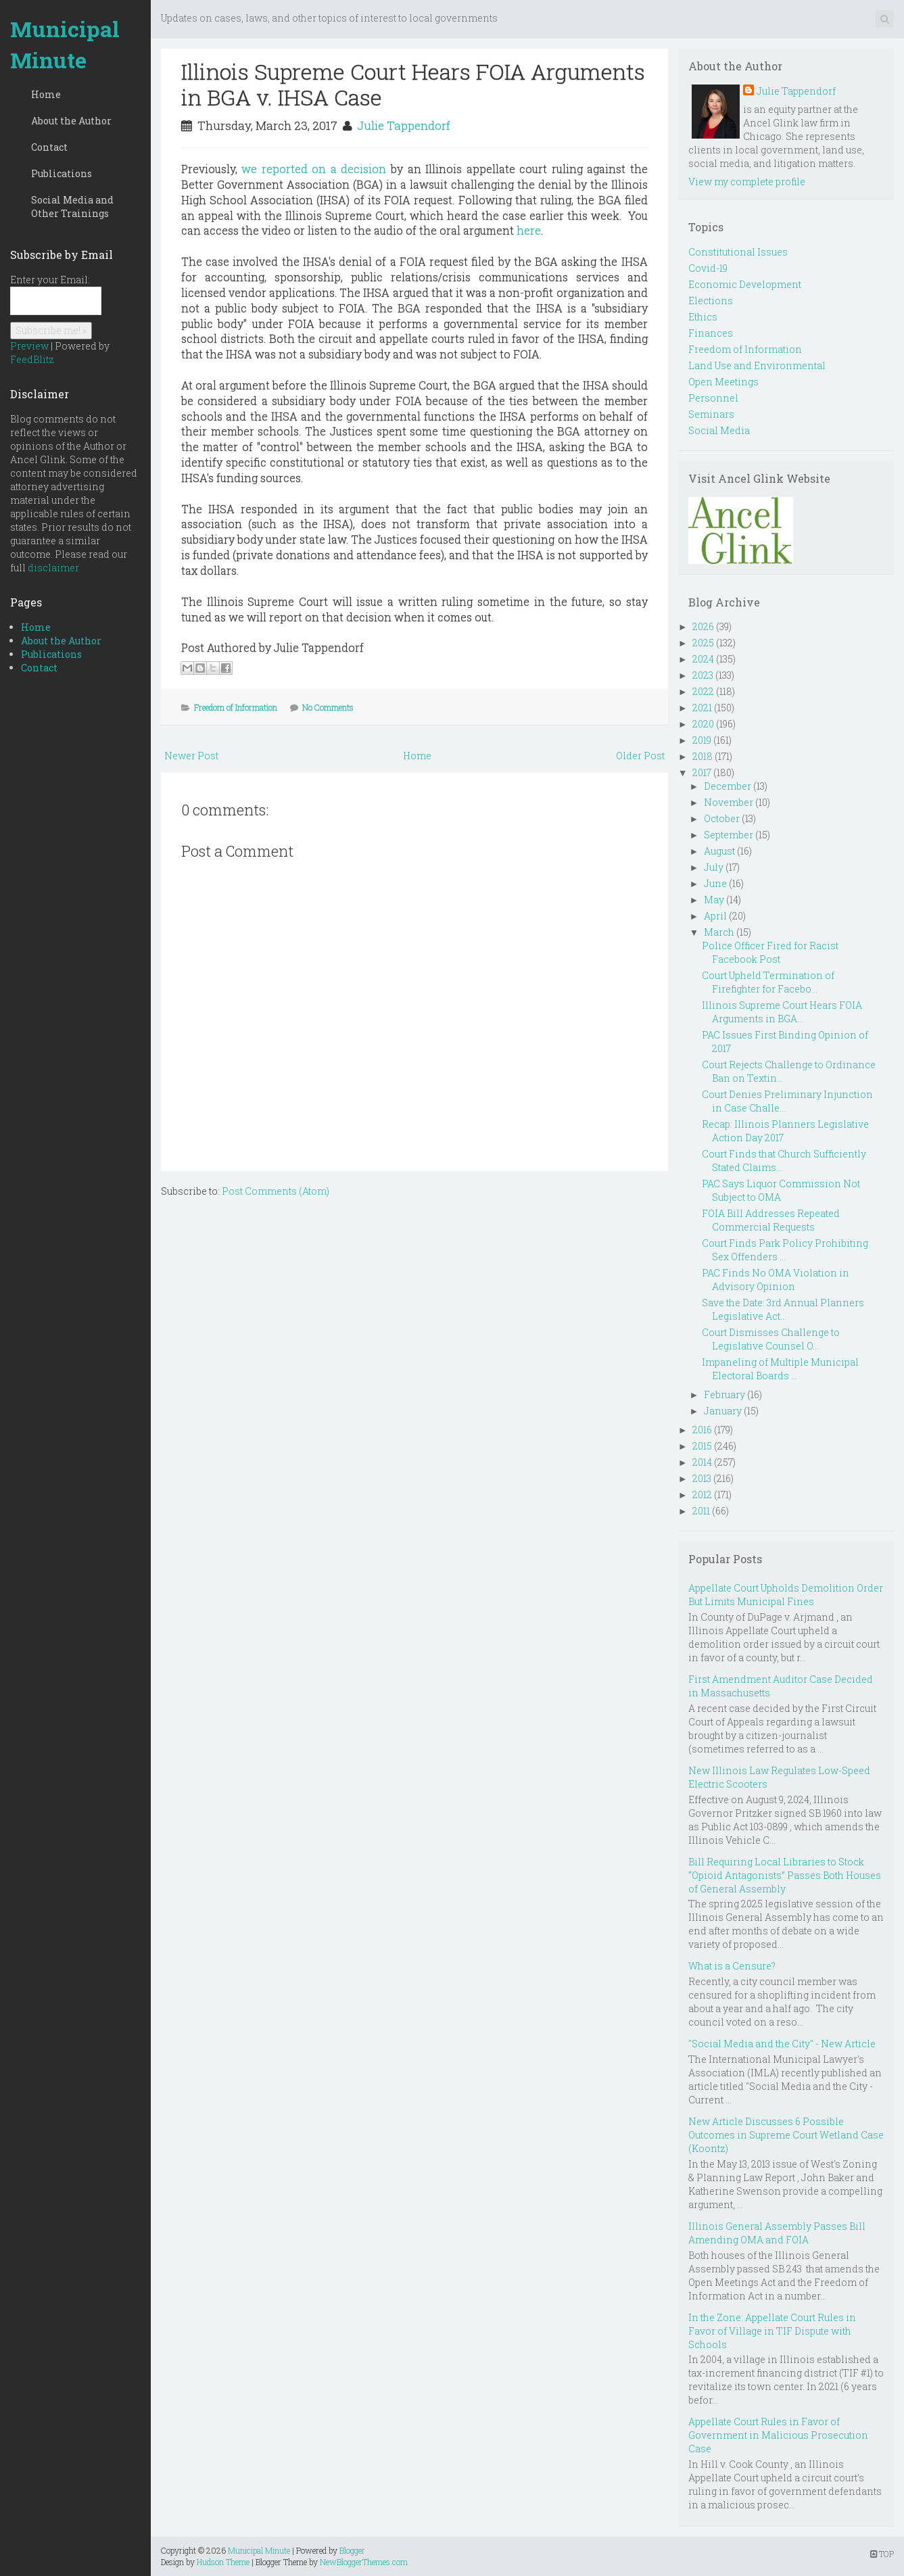 The width and height of the screenshot is (904, 2576). Describe the element at coordinates (757, 365) in the screenshot. I see `Land Use and Environmental` at that location.